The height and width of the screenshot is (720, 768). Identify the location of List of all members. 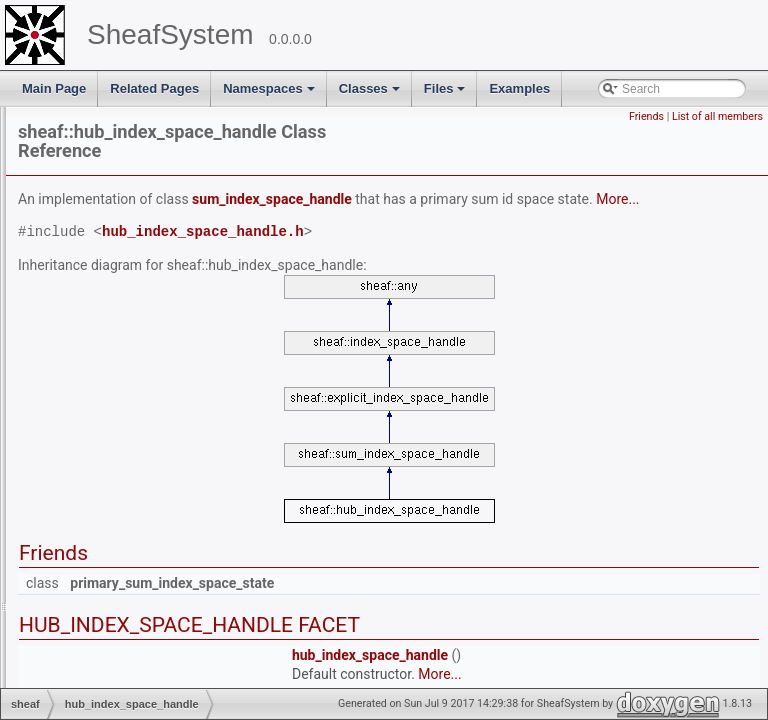
(717, 116).